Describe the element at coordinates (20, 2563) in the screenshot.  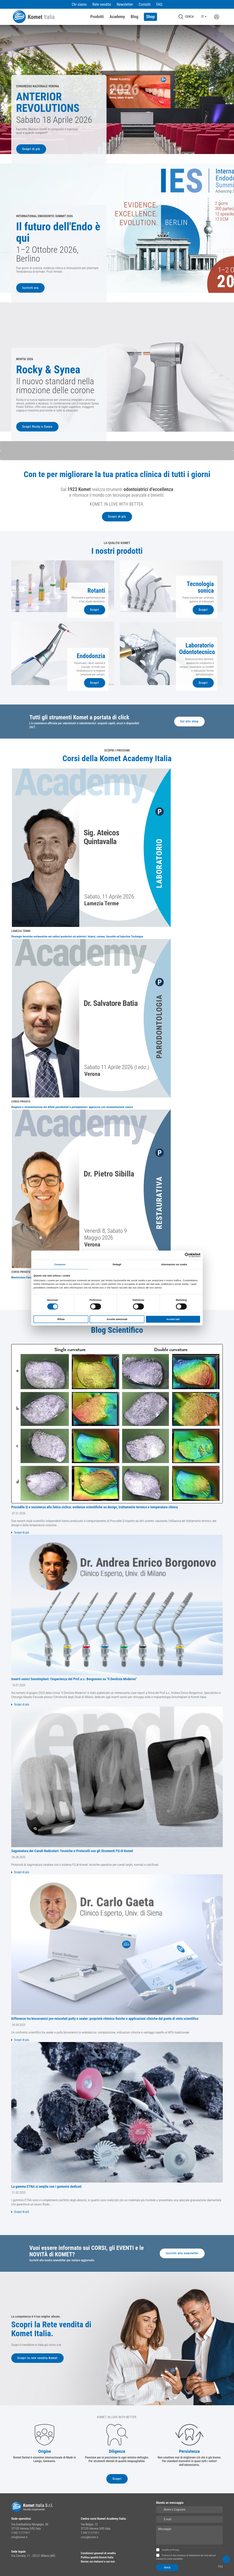
I see `info@komet.it` at that location.